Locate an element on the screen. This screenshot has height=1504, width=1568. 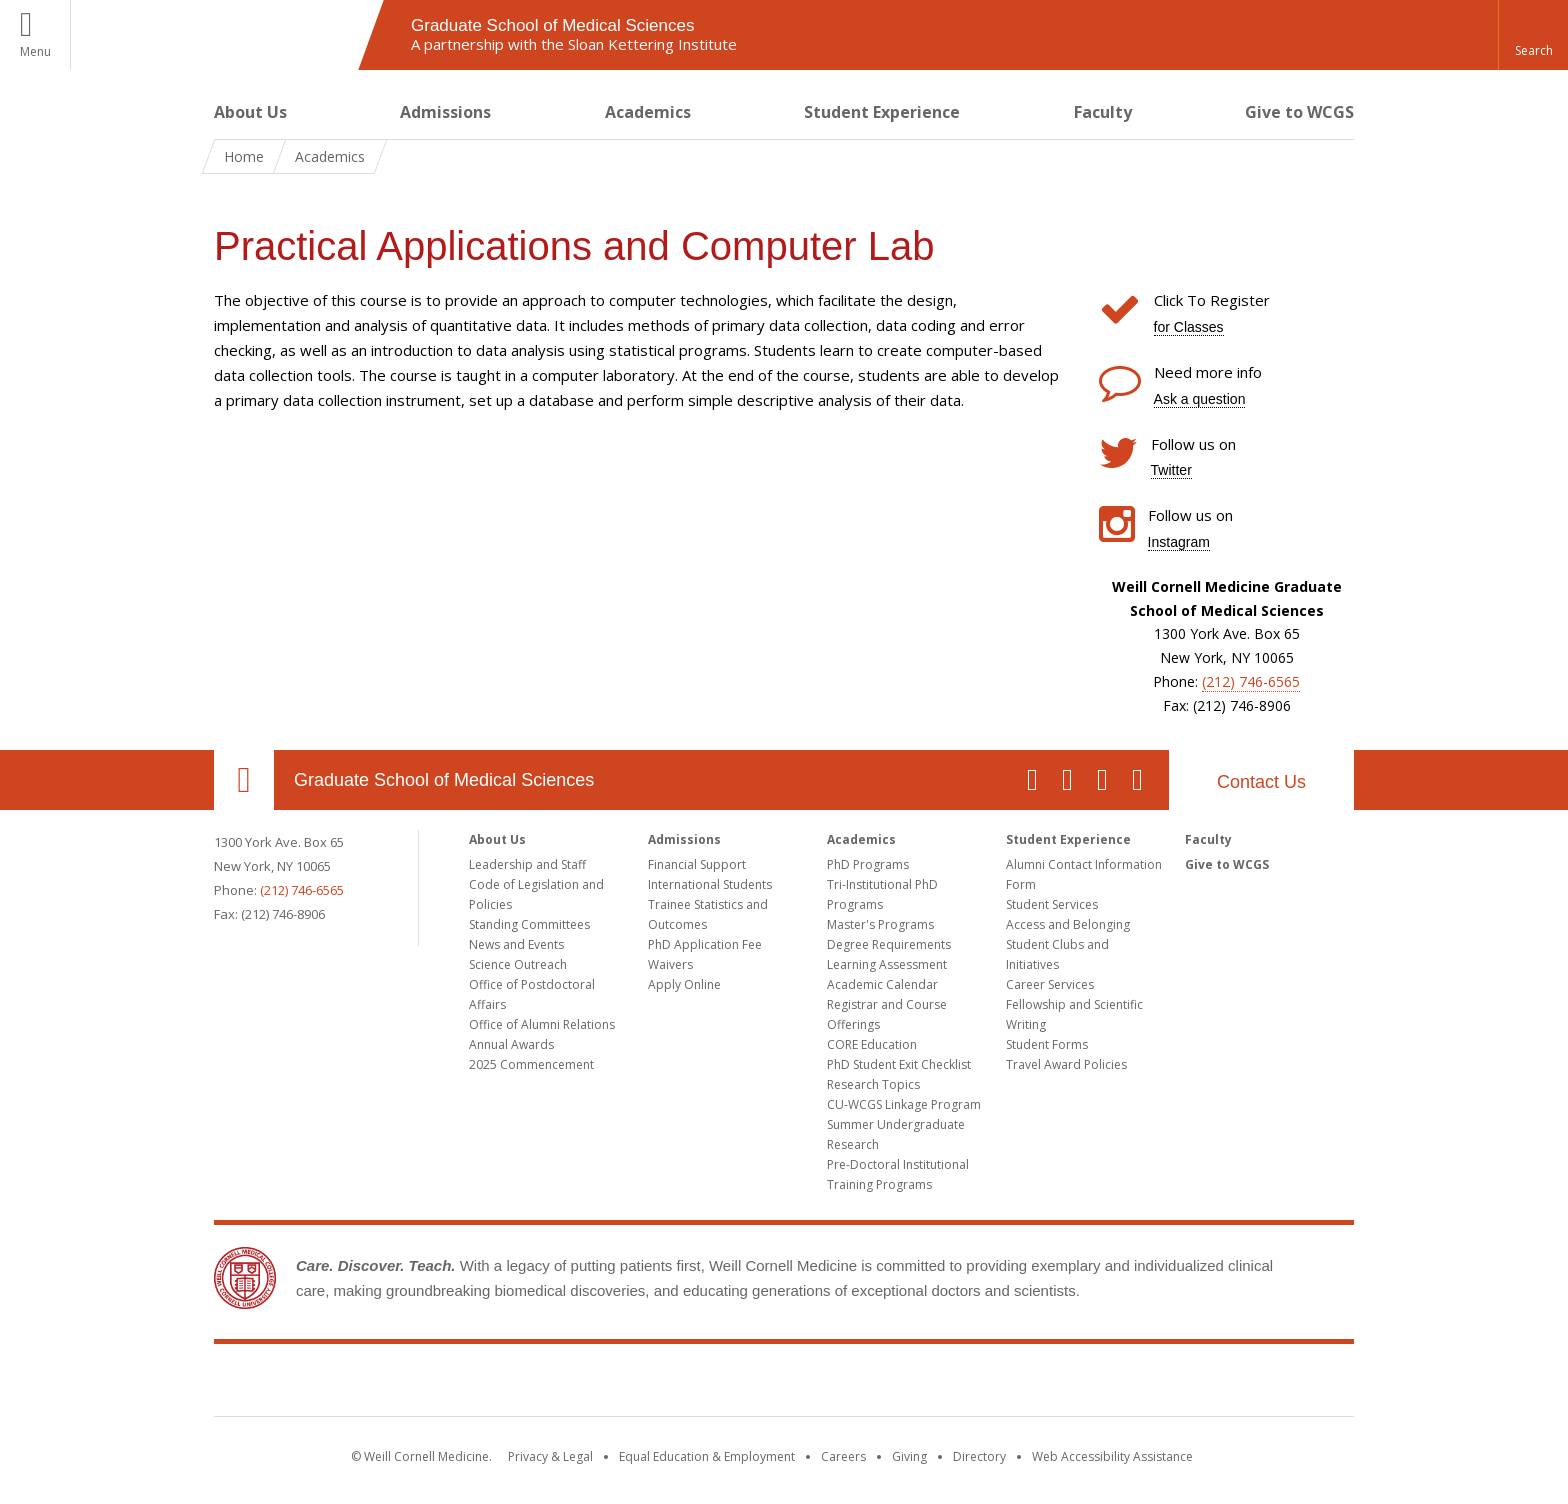
Contact Us is located at coordinates (1261, 782).